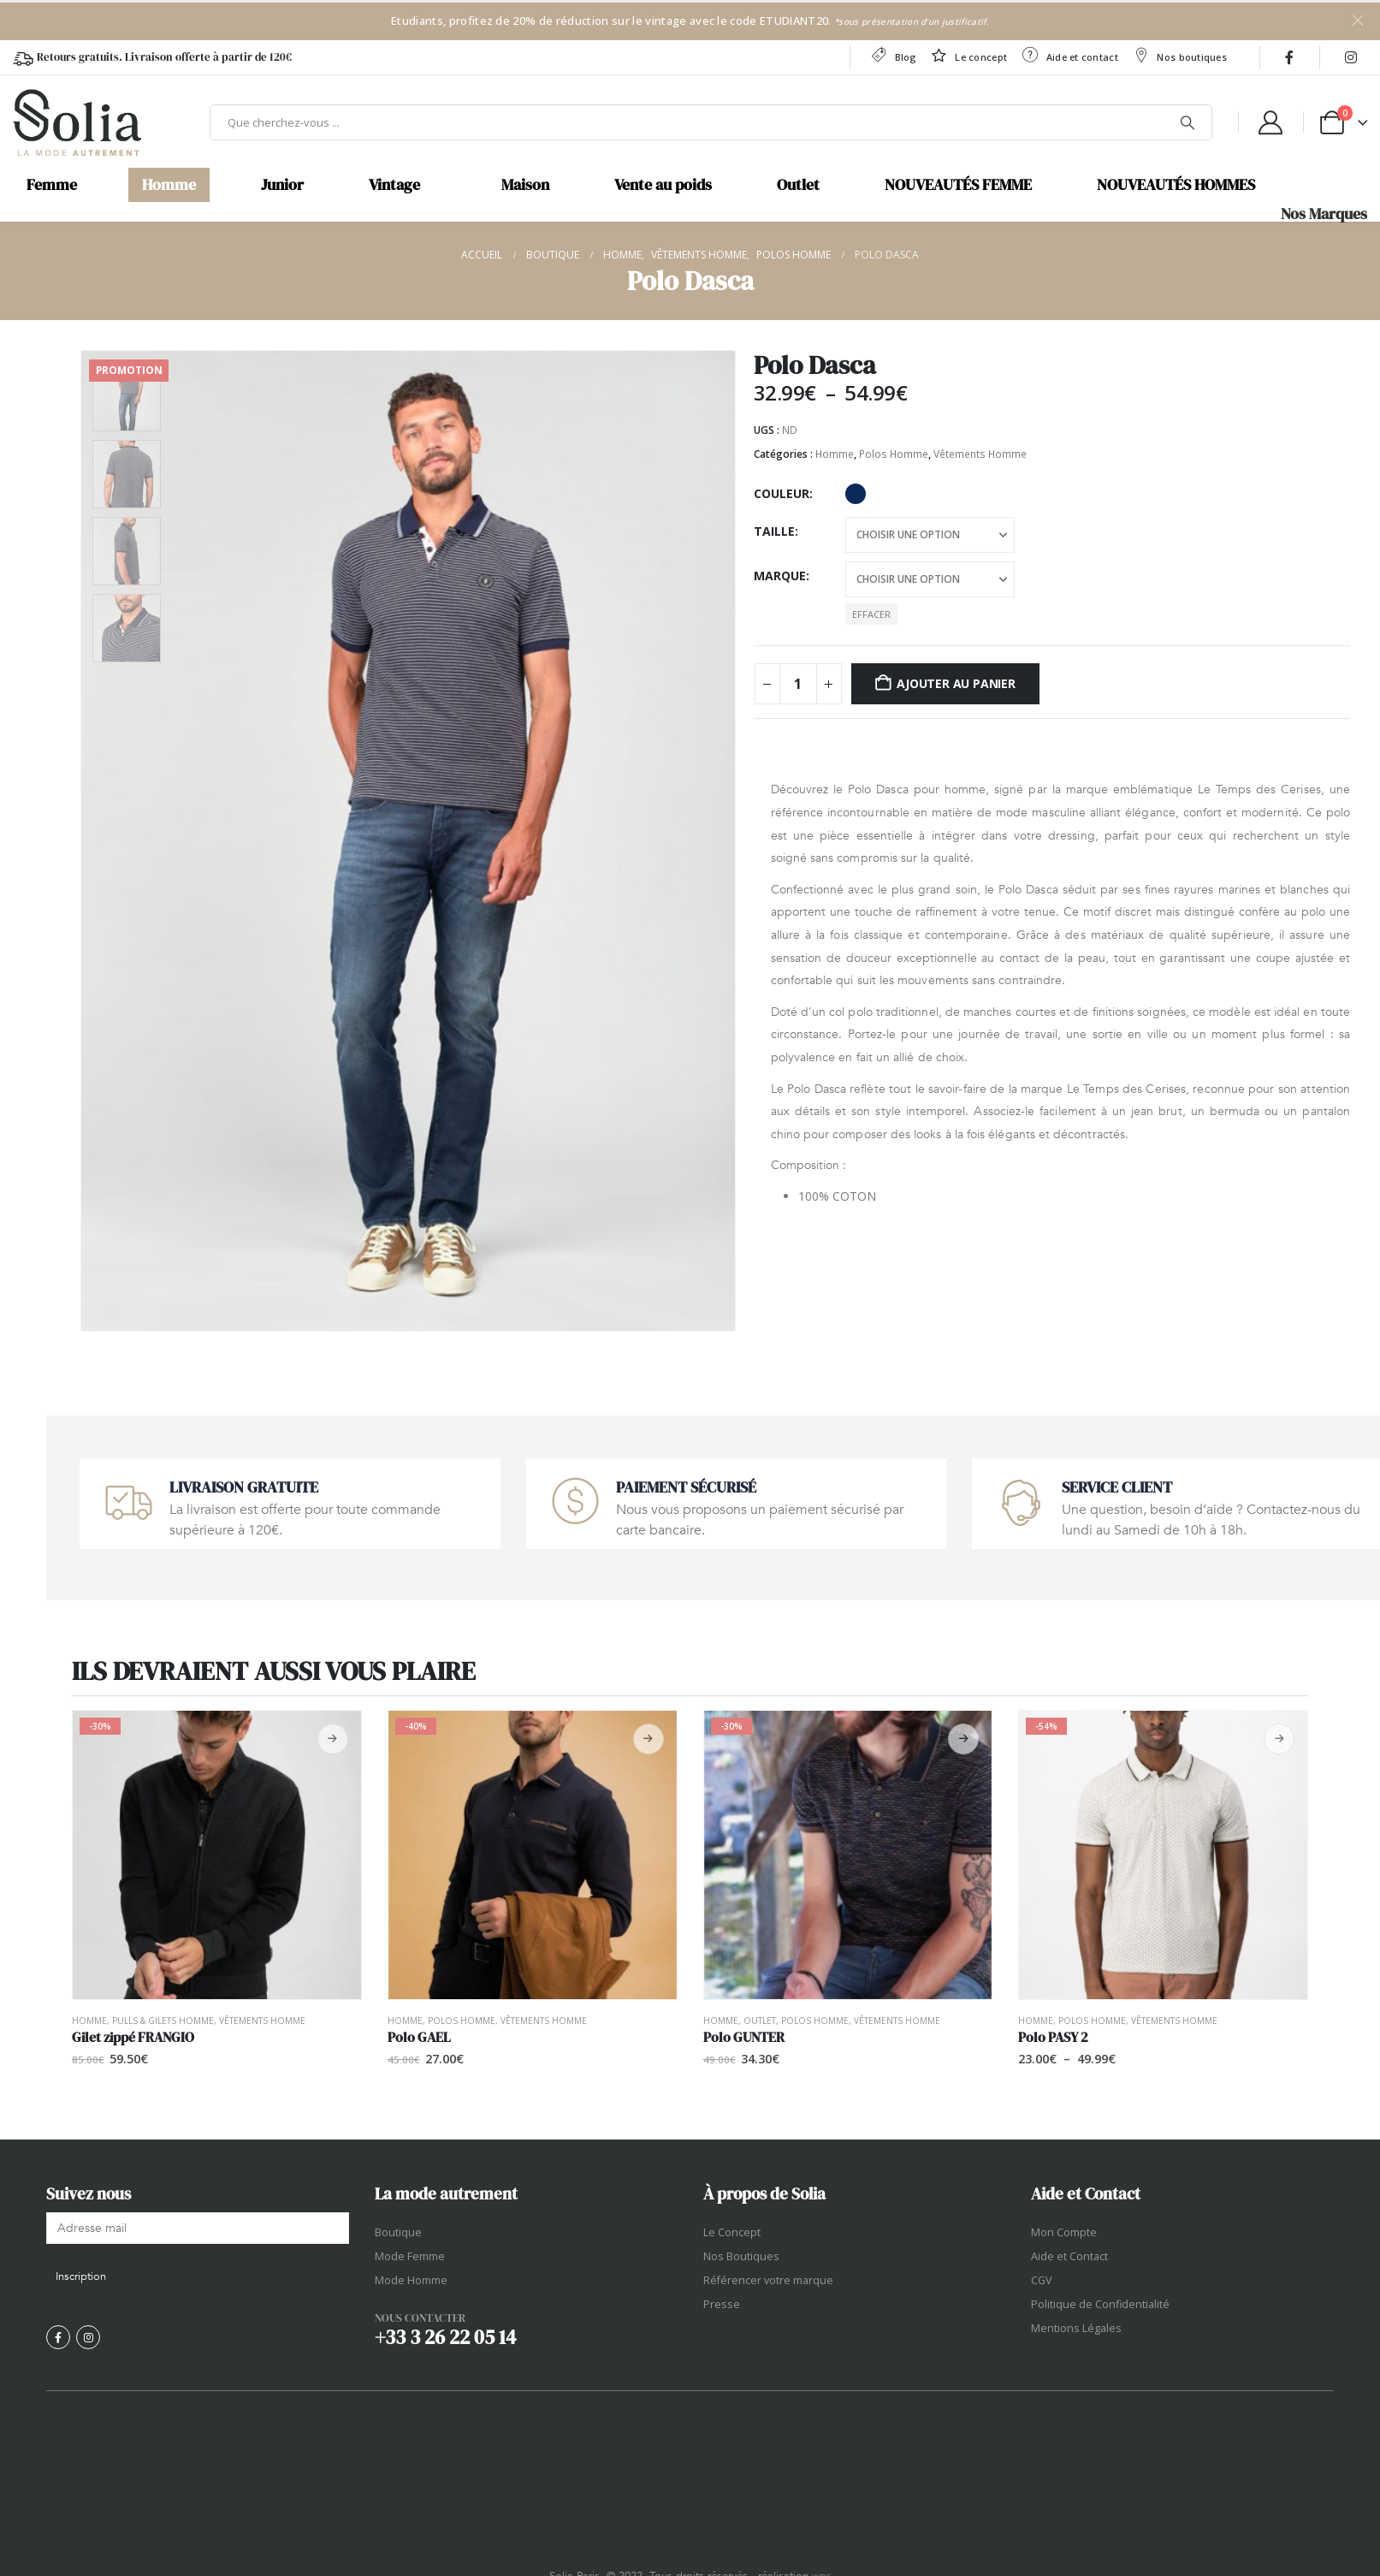 This screenshot has height=2576, width=1380. I want to click on Mentions Légales, so click(1076, 2328).